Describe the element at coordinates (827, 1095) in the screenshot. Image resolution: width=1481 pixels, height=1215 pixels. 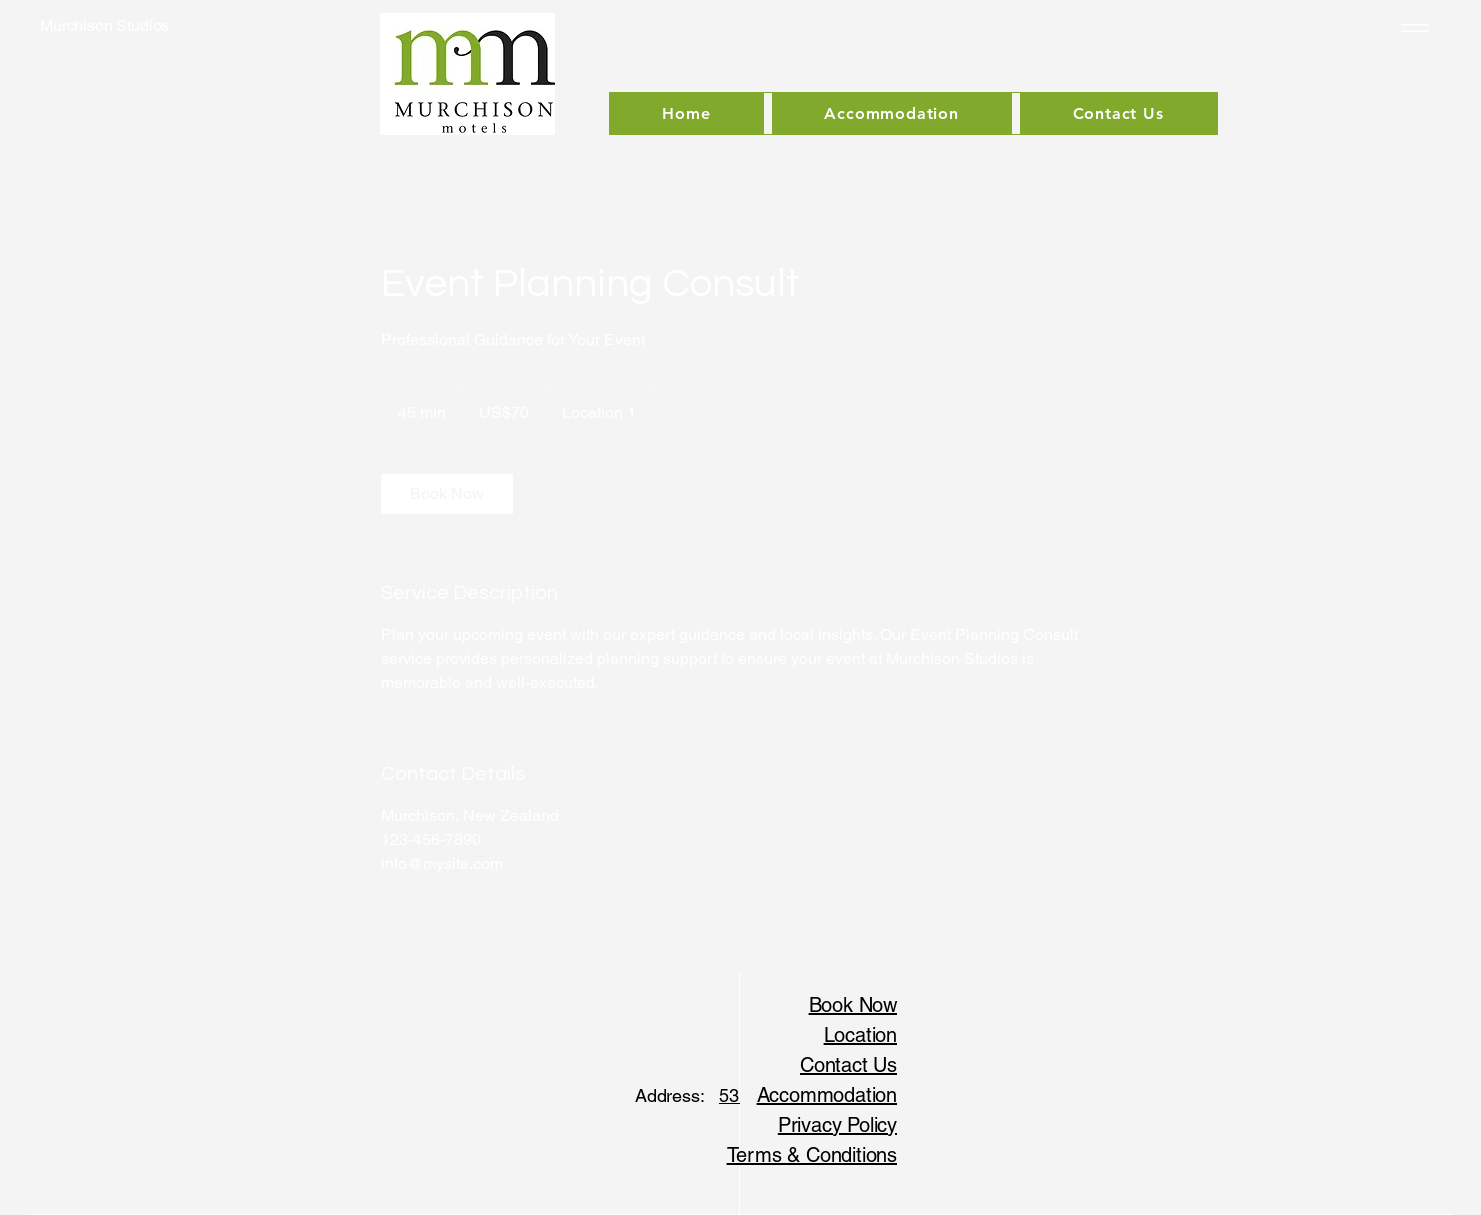
I see `Accommodation` at that location.